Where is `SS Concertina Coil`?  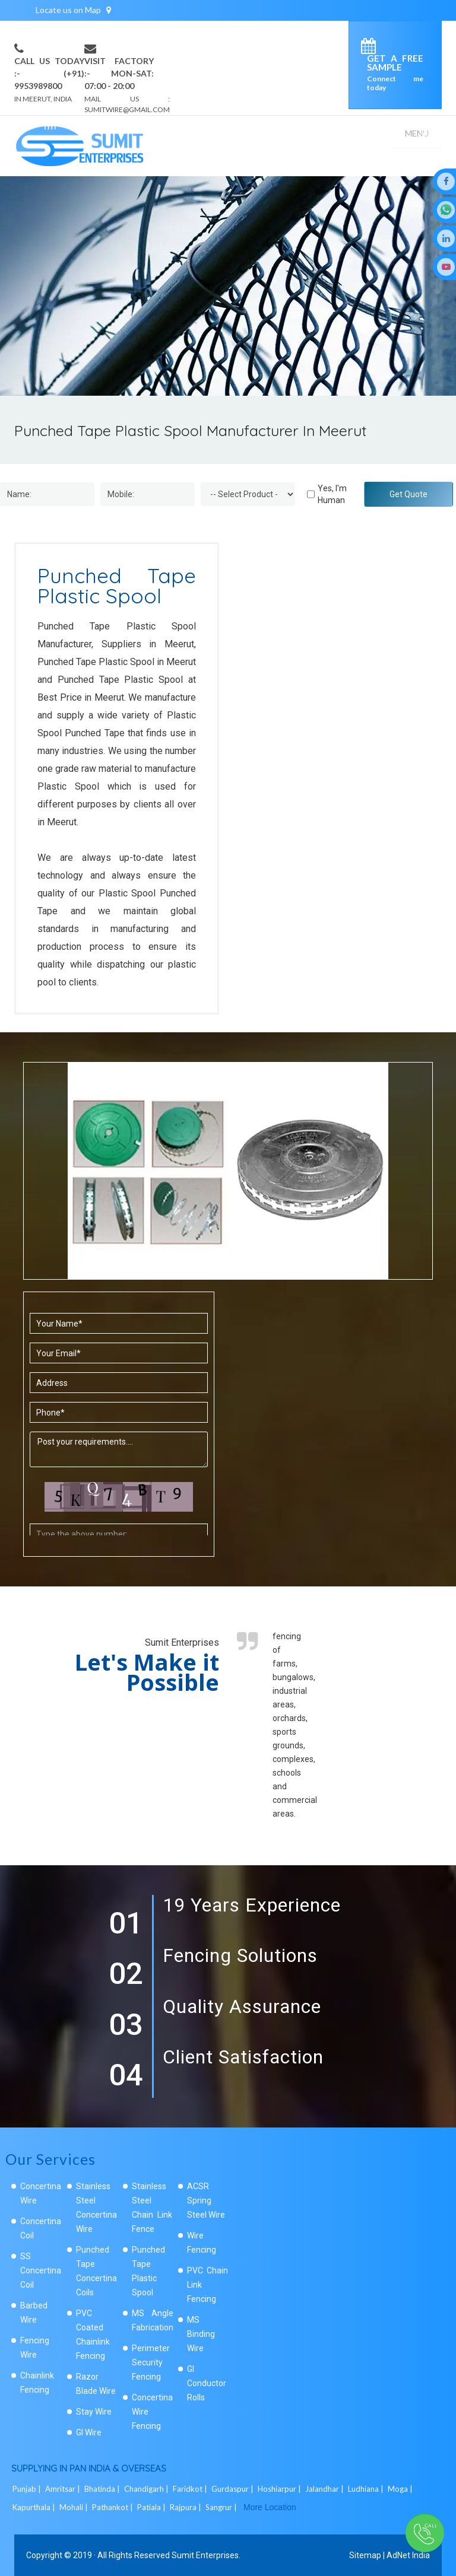 SS Concertina Coil is located at coordinates (40, 2270).